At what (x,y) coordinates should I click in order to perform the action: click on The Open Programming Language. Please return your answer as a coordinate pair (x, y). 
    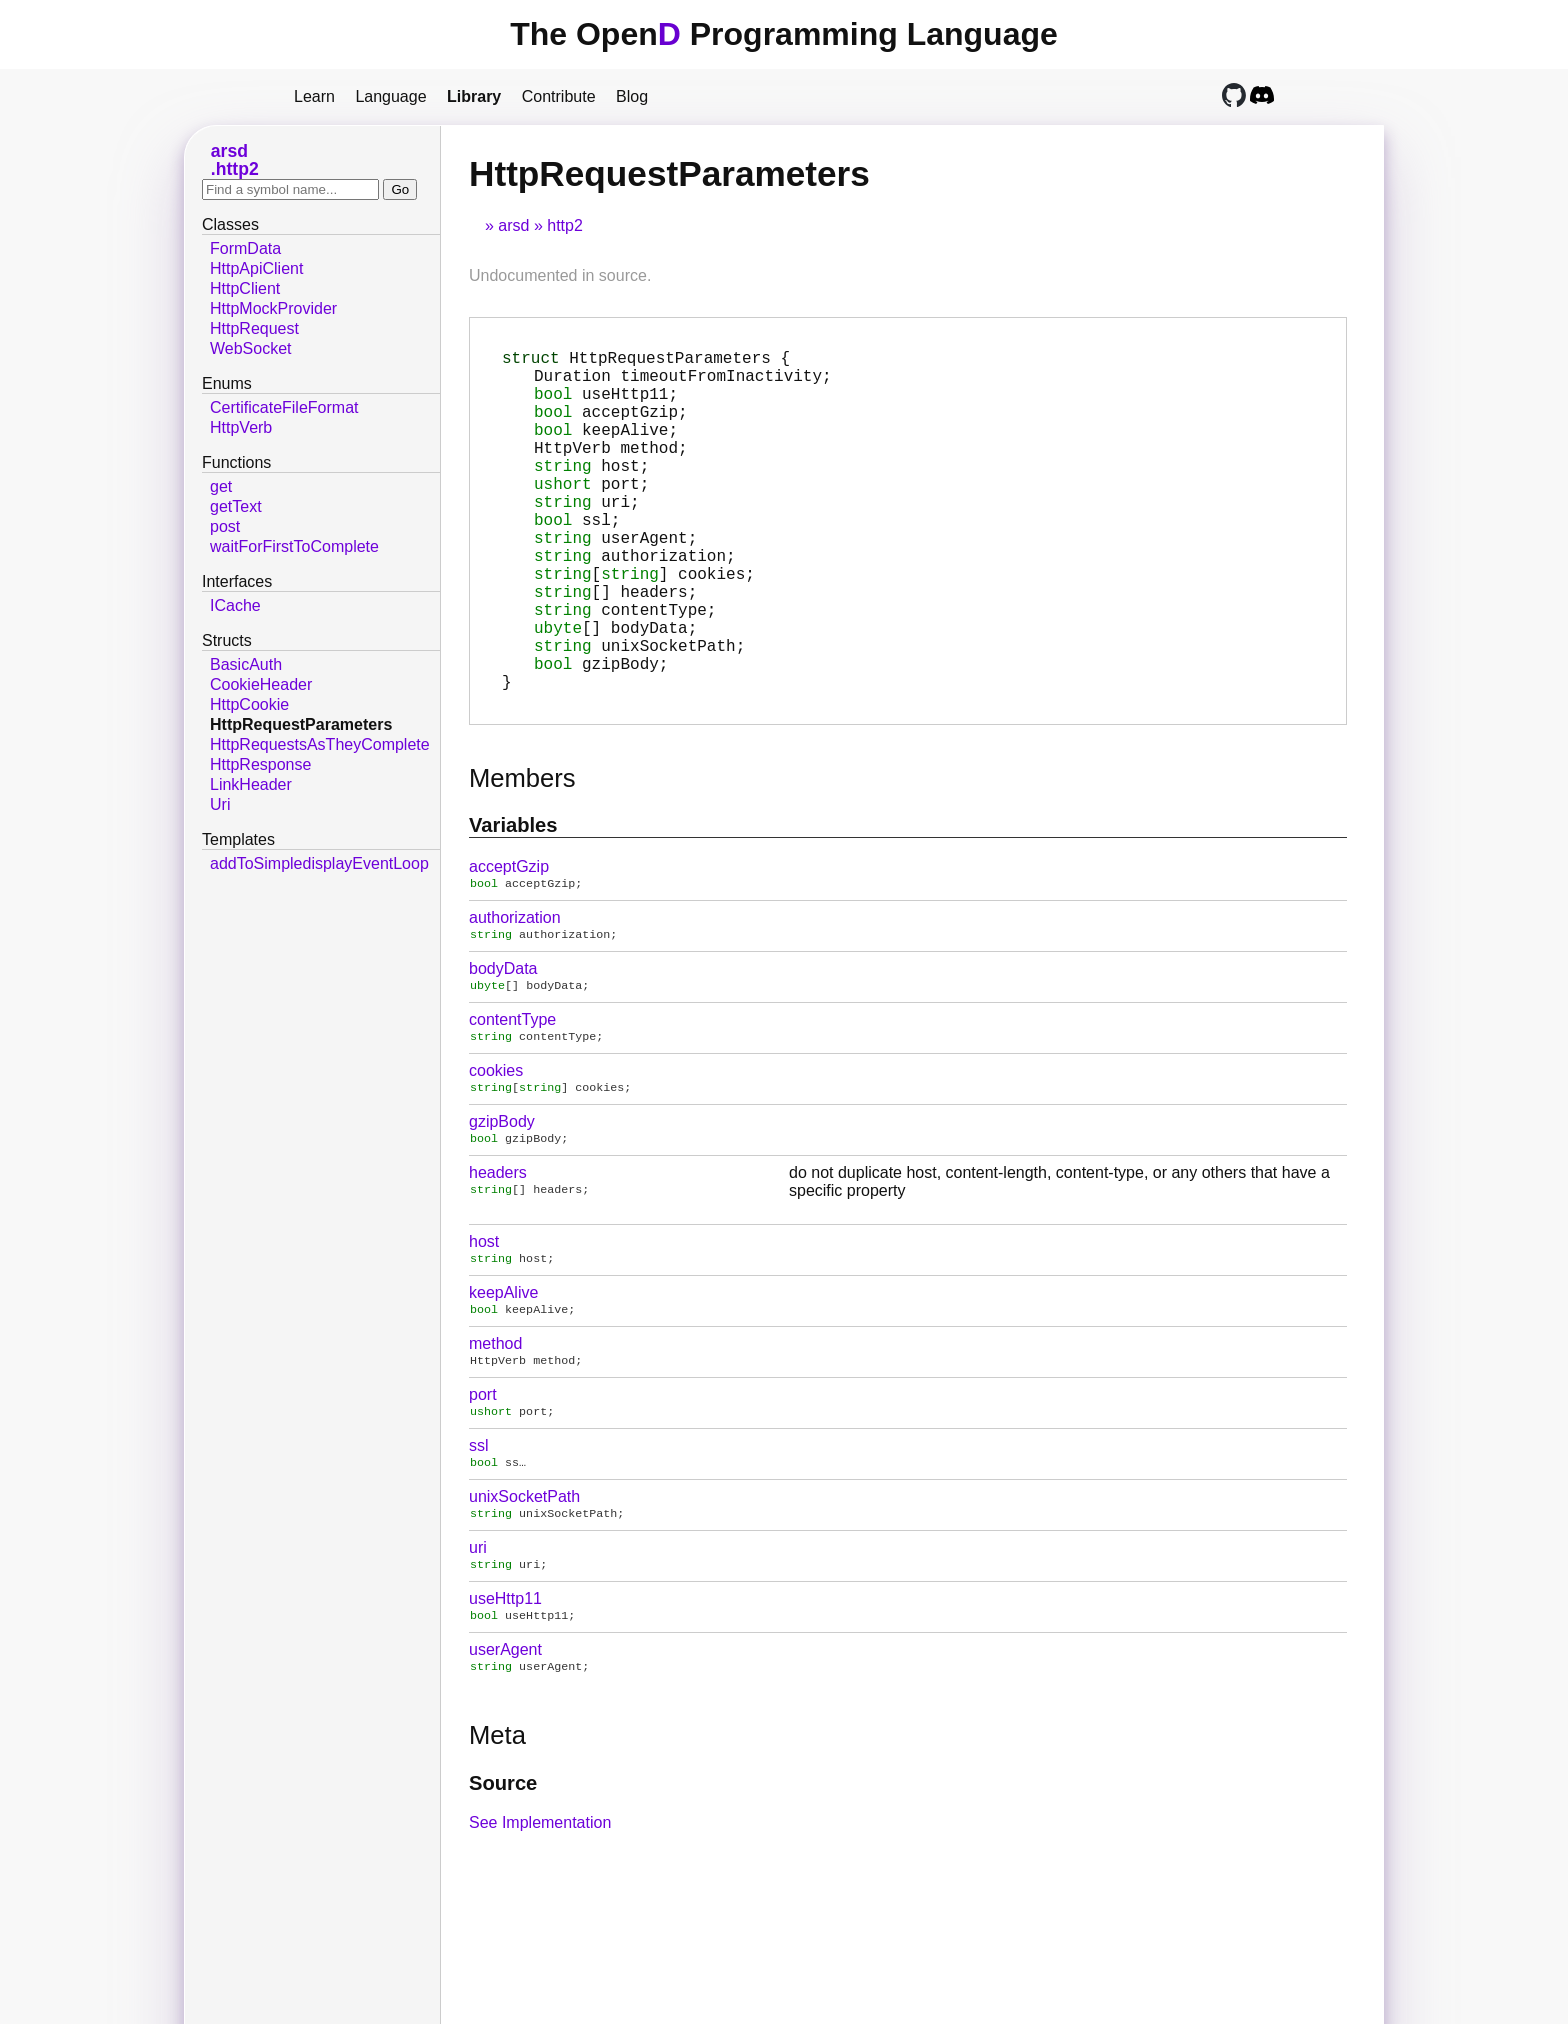
    Looking at the image, I should click on (784, 34).